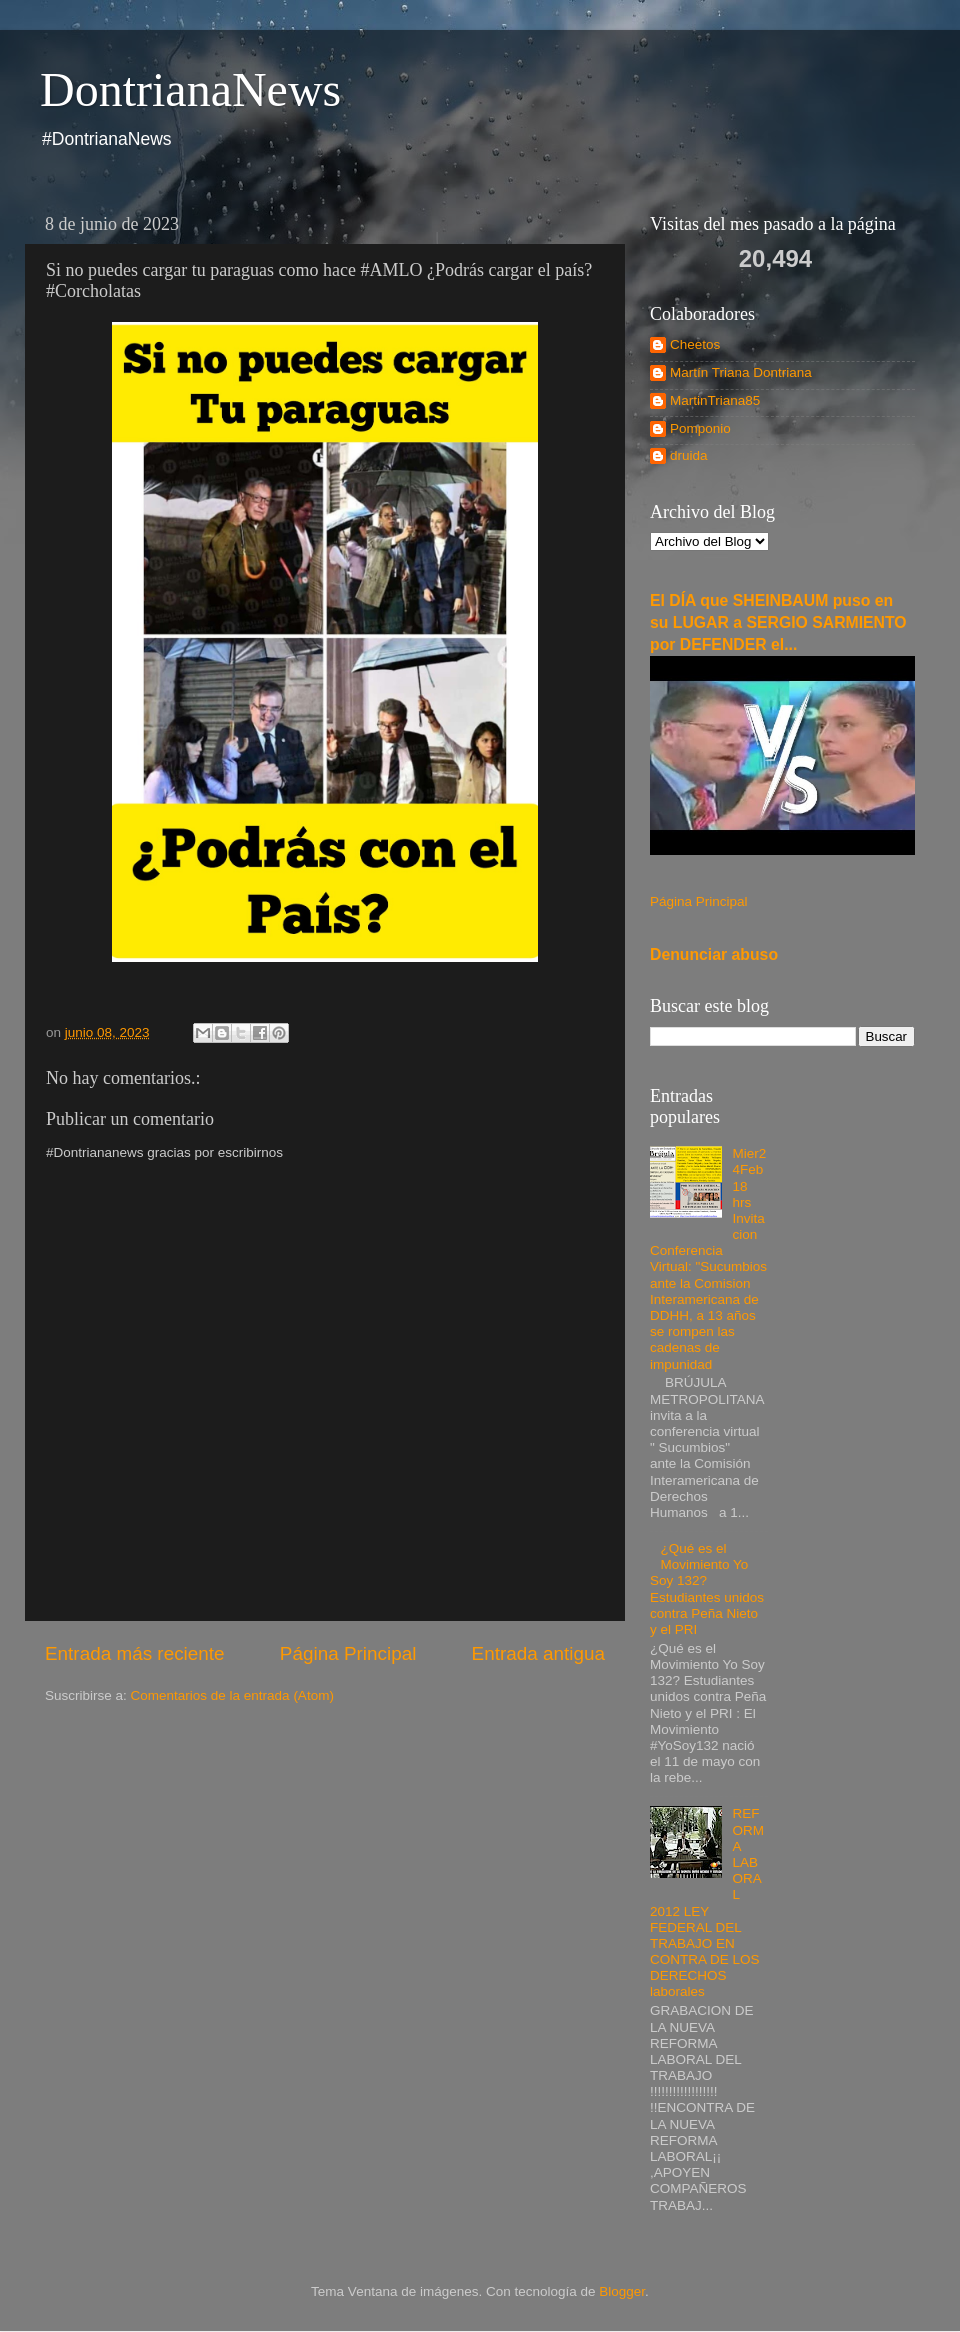 This screenshot has height=2332, width=960. Describe the element at coordinates (714, 954) in the screenshot. I see `Denunciar abuso` at that location.